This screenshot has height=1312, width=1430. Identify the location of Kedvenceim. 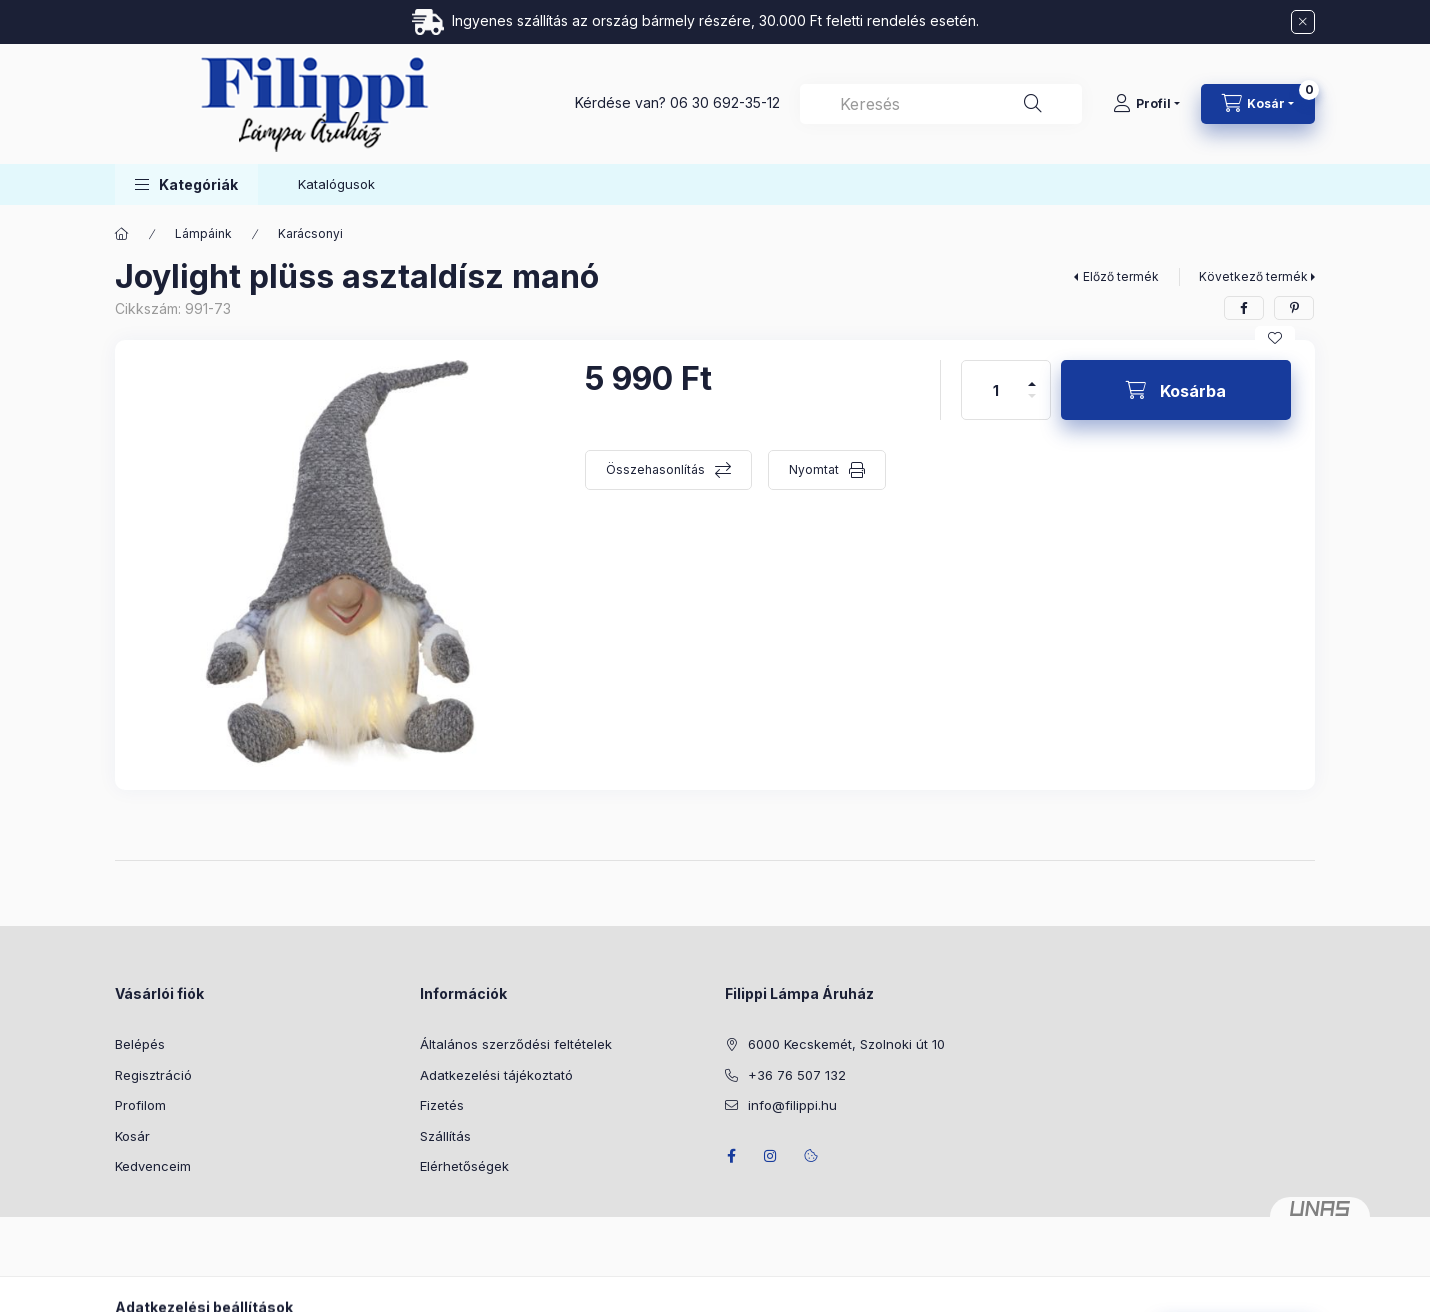
(153, 1166).